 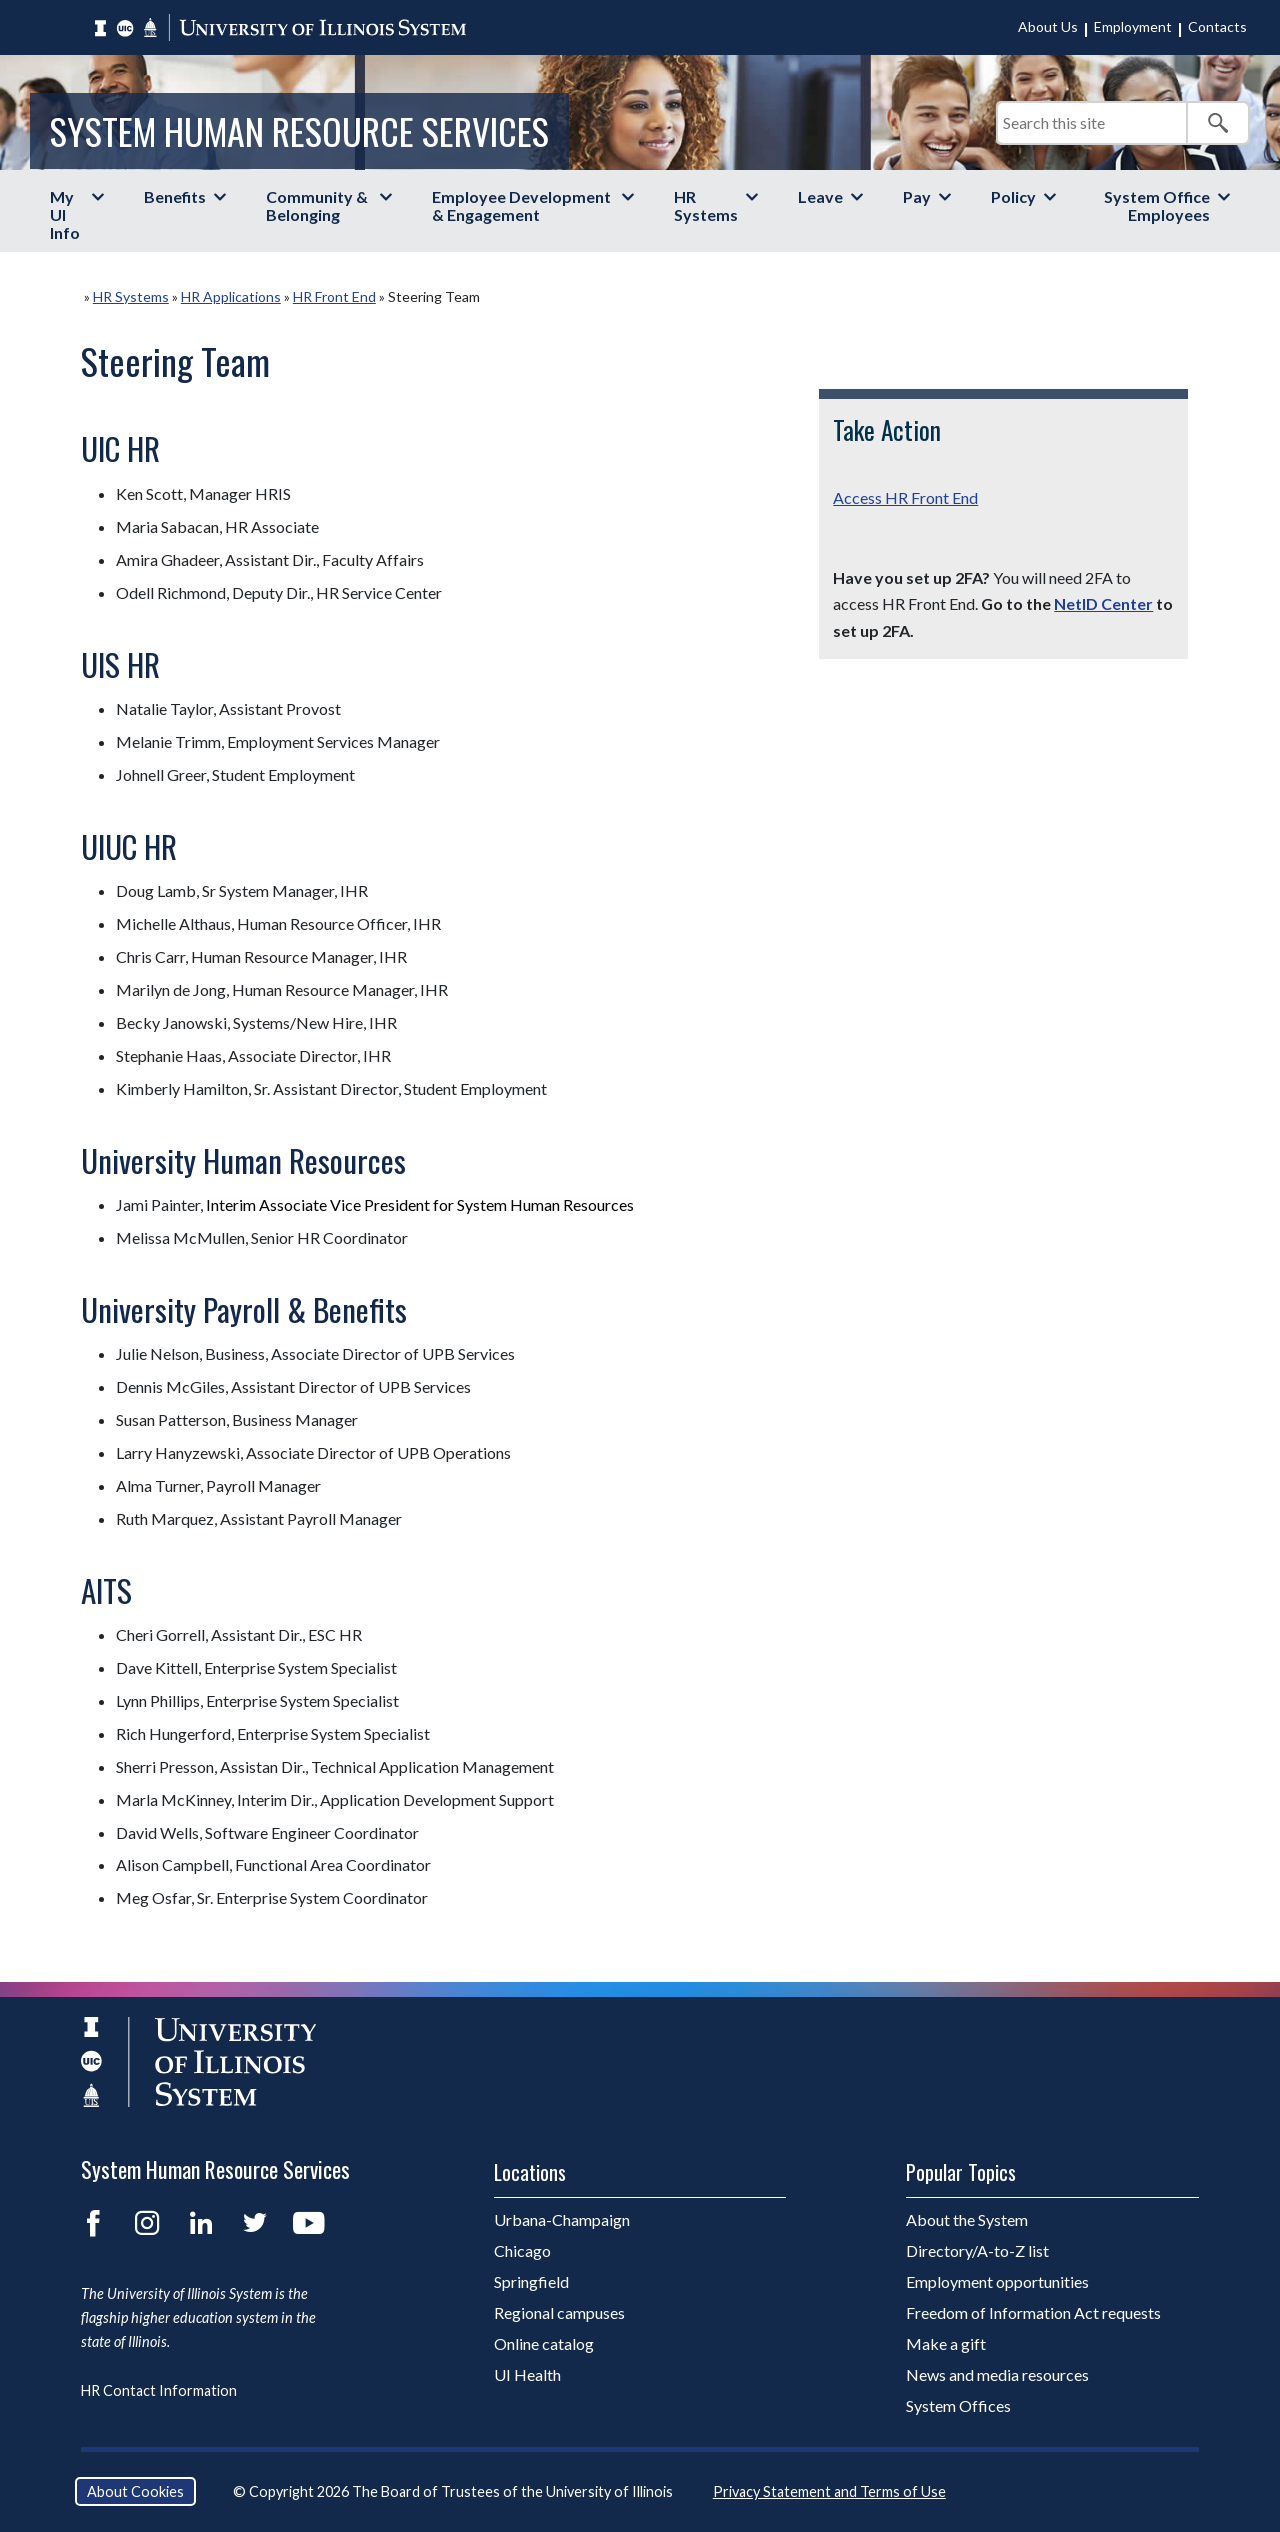 I want to click on System Offices, so click(x=958, y=2405).